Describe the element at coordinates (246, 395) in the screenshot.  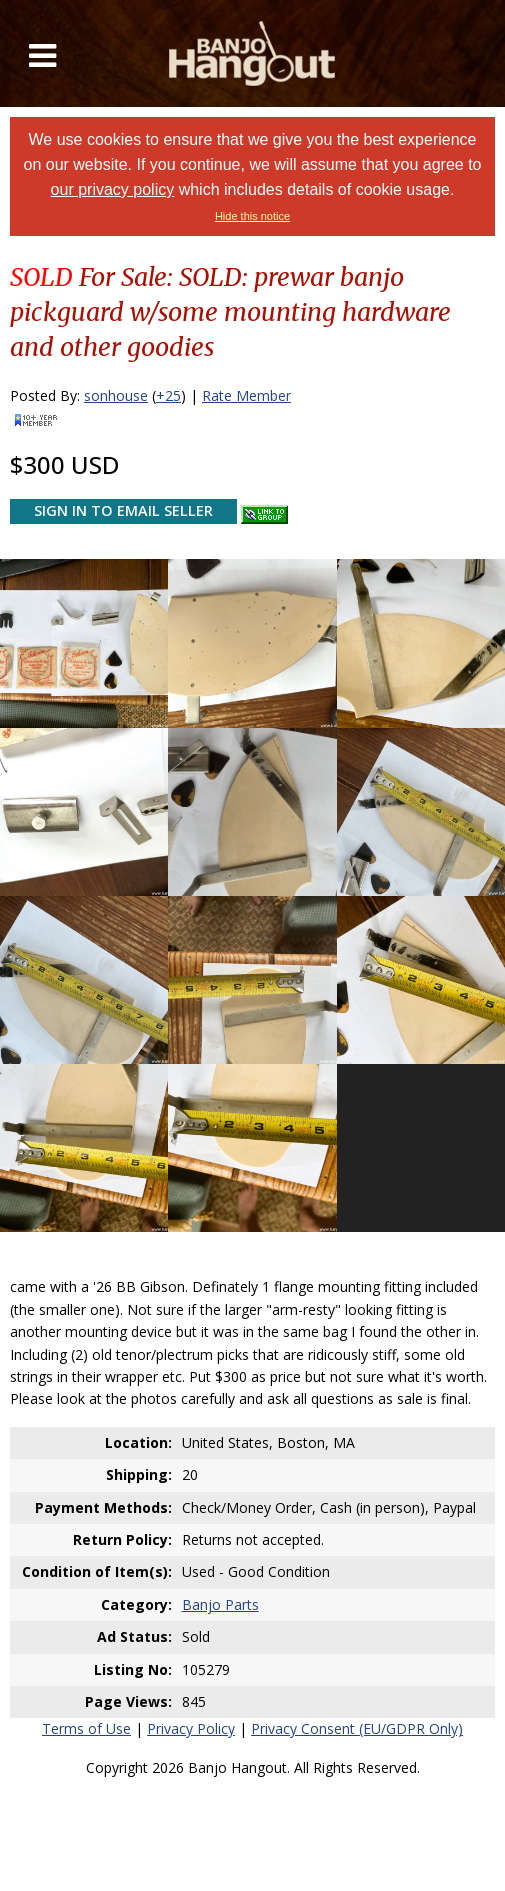
I see `Rate Member` at that location.